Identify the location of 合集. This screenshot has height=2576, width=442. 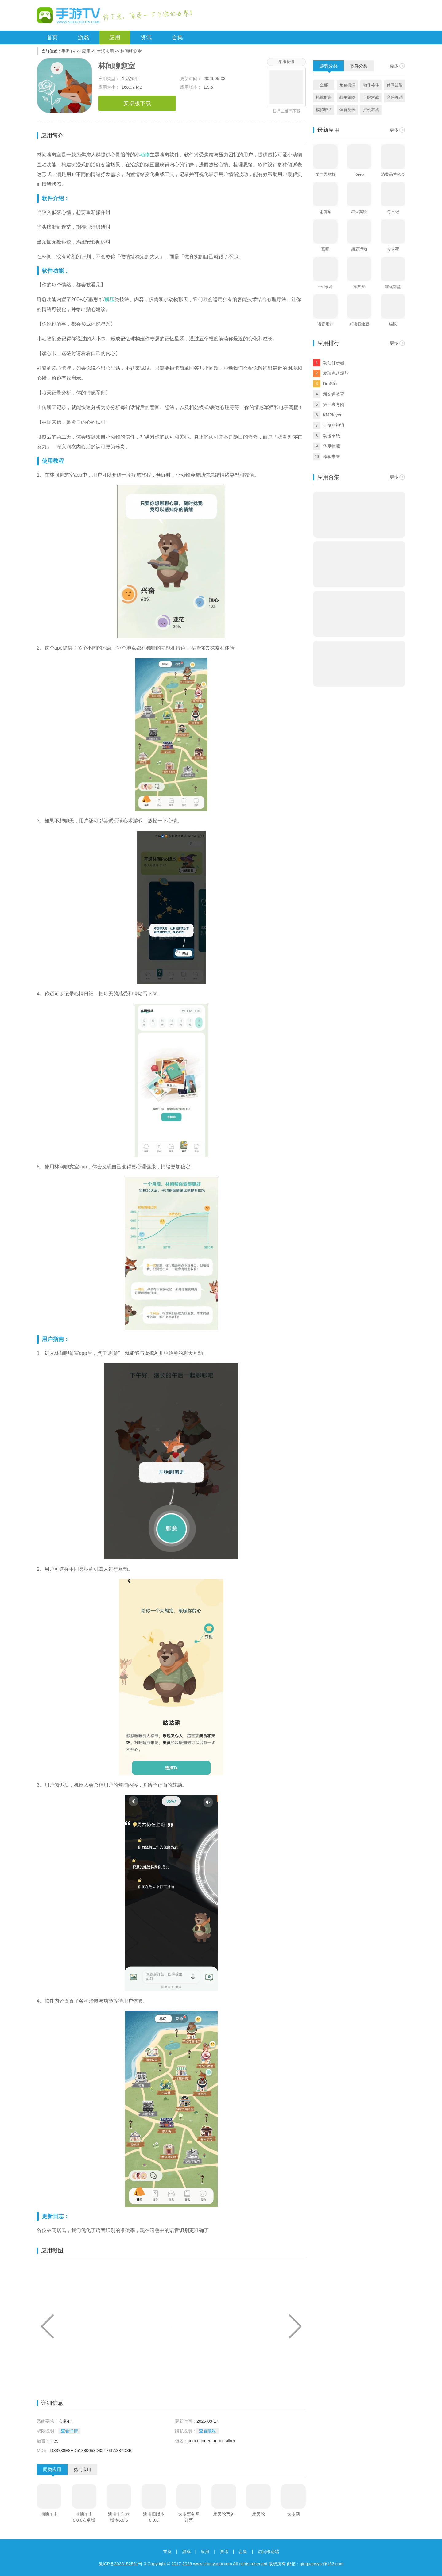
(177, 37).